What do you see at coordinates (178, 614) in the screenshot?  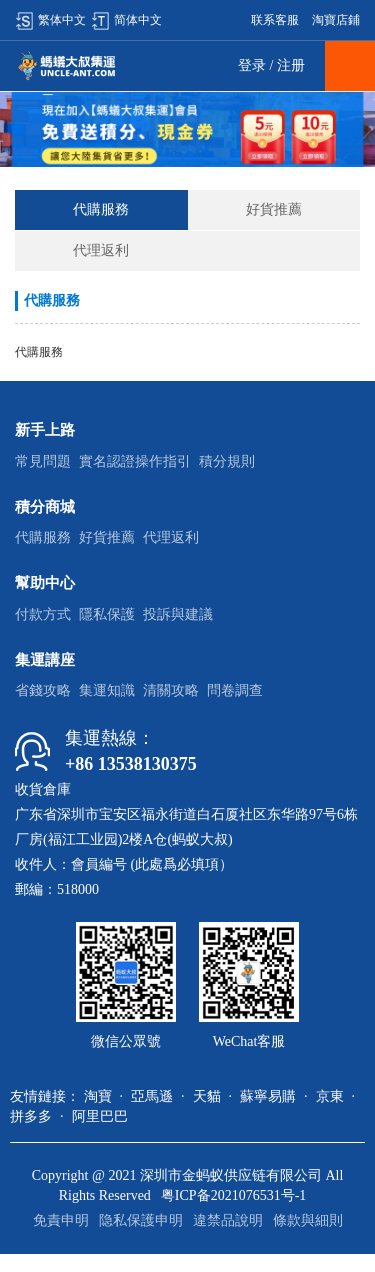 I see `投訴與建議` at bounding box center [178, 614].